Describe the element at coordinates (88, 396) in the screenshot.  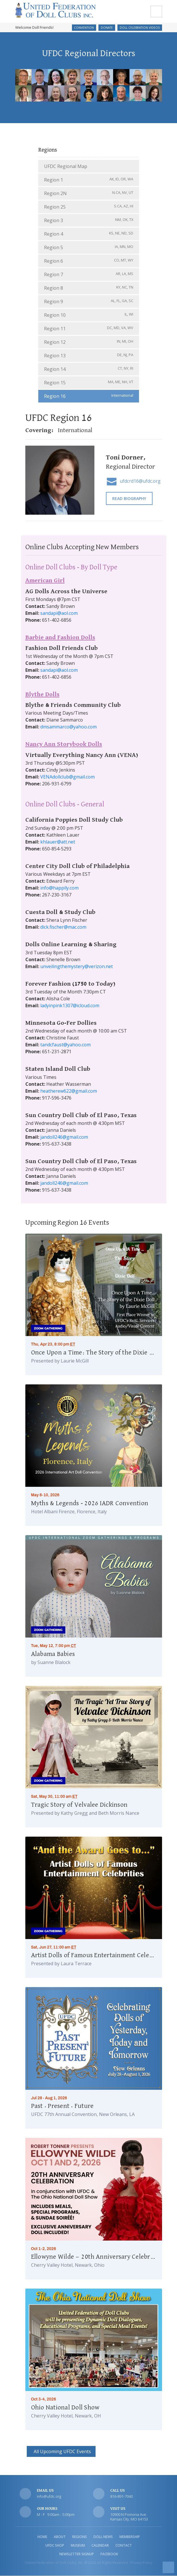
I see `Region 16` at that location.